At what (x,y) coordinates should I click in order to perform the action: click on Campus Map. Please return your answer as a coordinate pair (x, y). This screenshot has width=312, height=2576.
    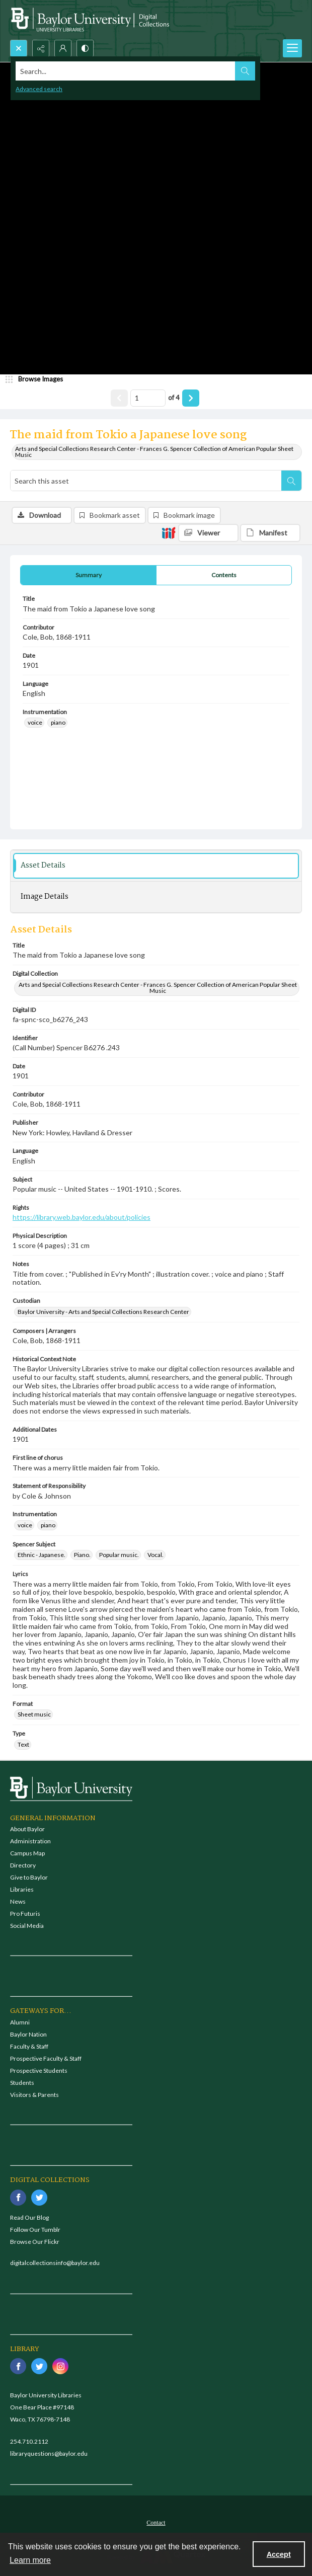
    Looking at the image, I should click on (27, 1853).